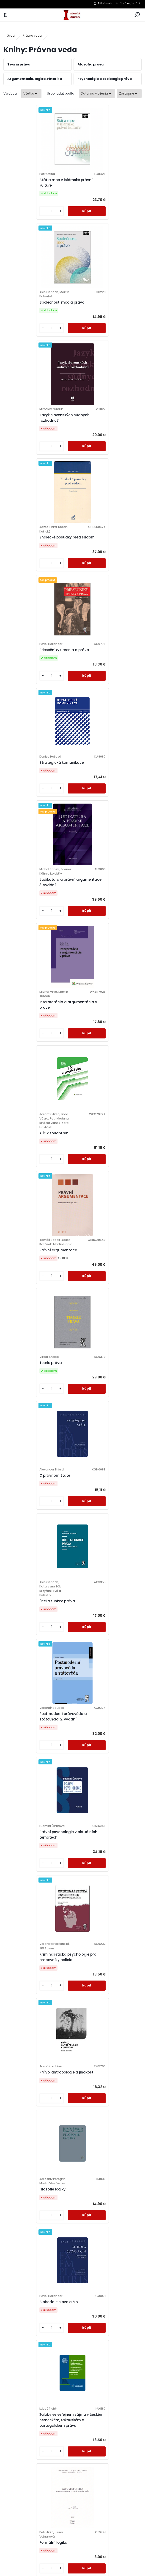 The width and height of the screenshot is (145, 2576). I want to click on Sociologie: základní texty, so click(31, 2373).